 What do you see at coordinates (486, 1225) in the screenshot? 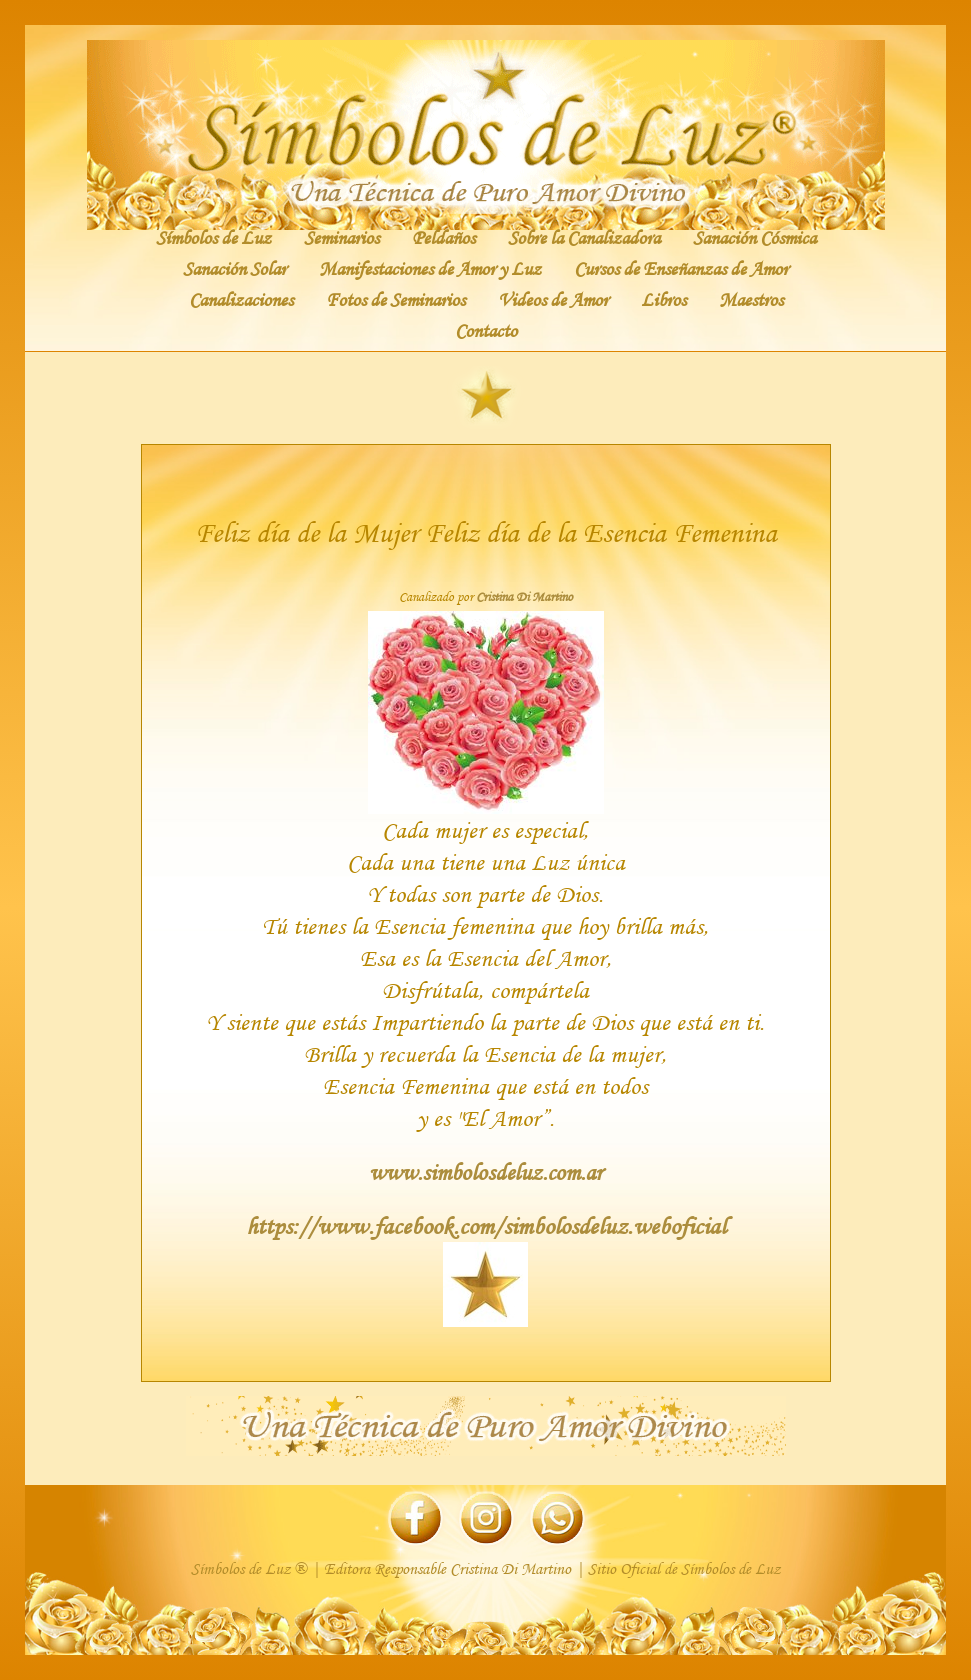
I see `https://www.facebook.com/simbolosdeluz.weboficial` at bounding box center [486, 1225].